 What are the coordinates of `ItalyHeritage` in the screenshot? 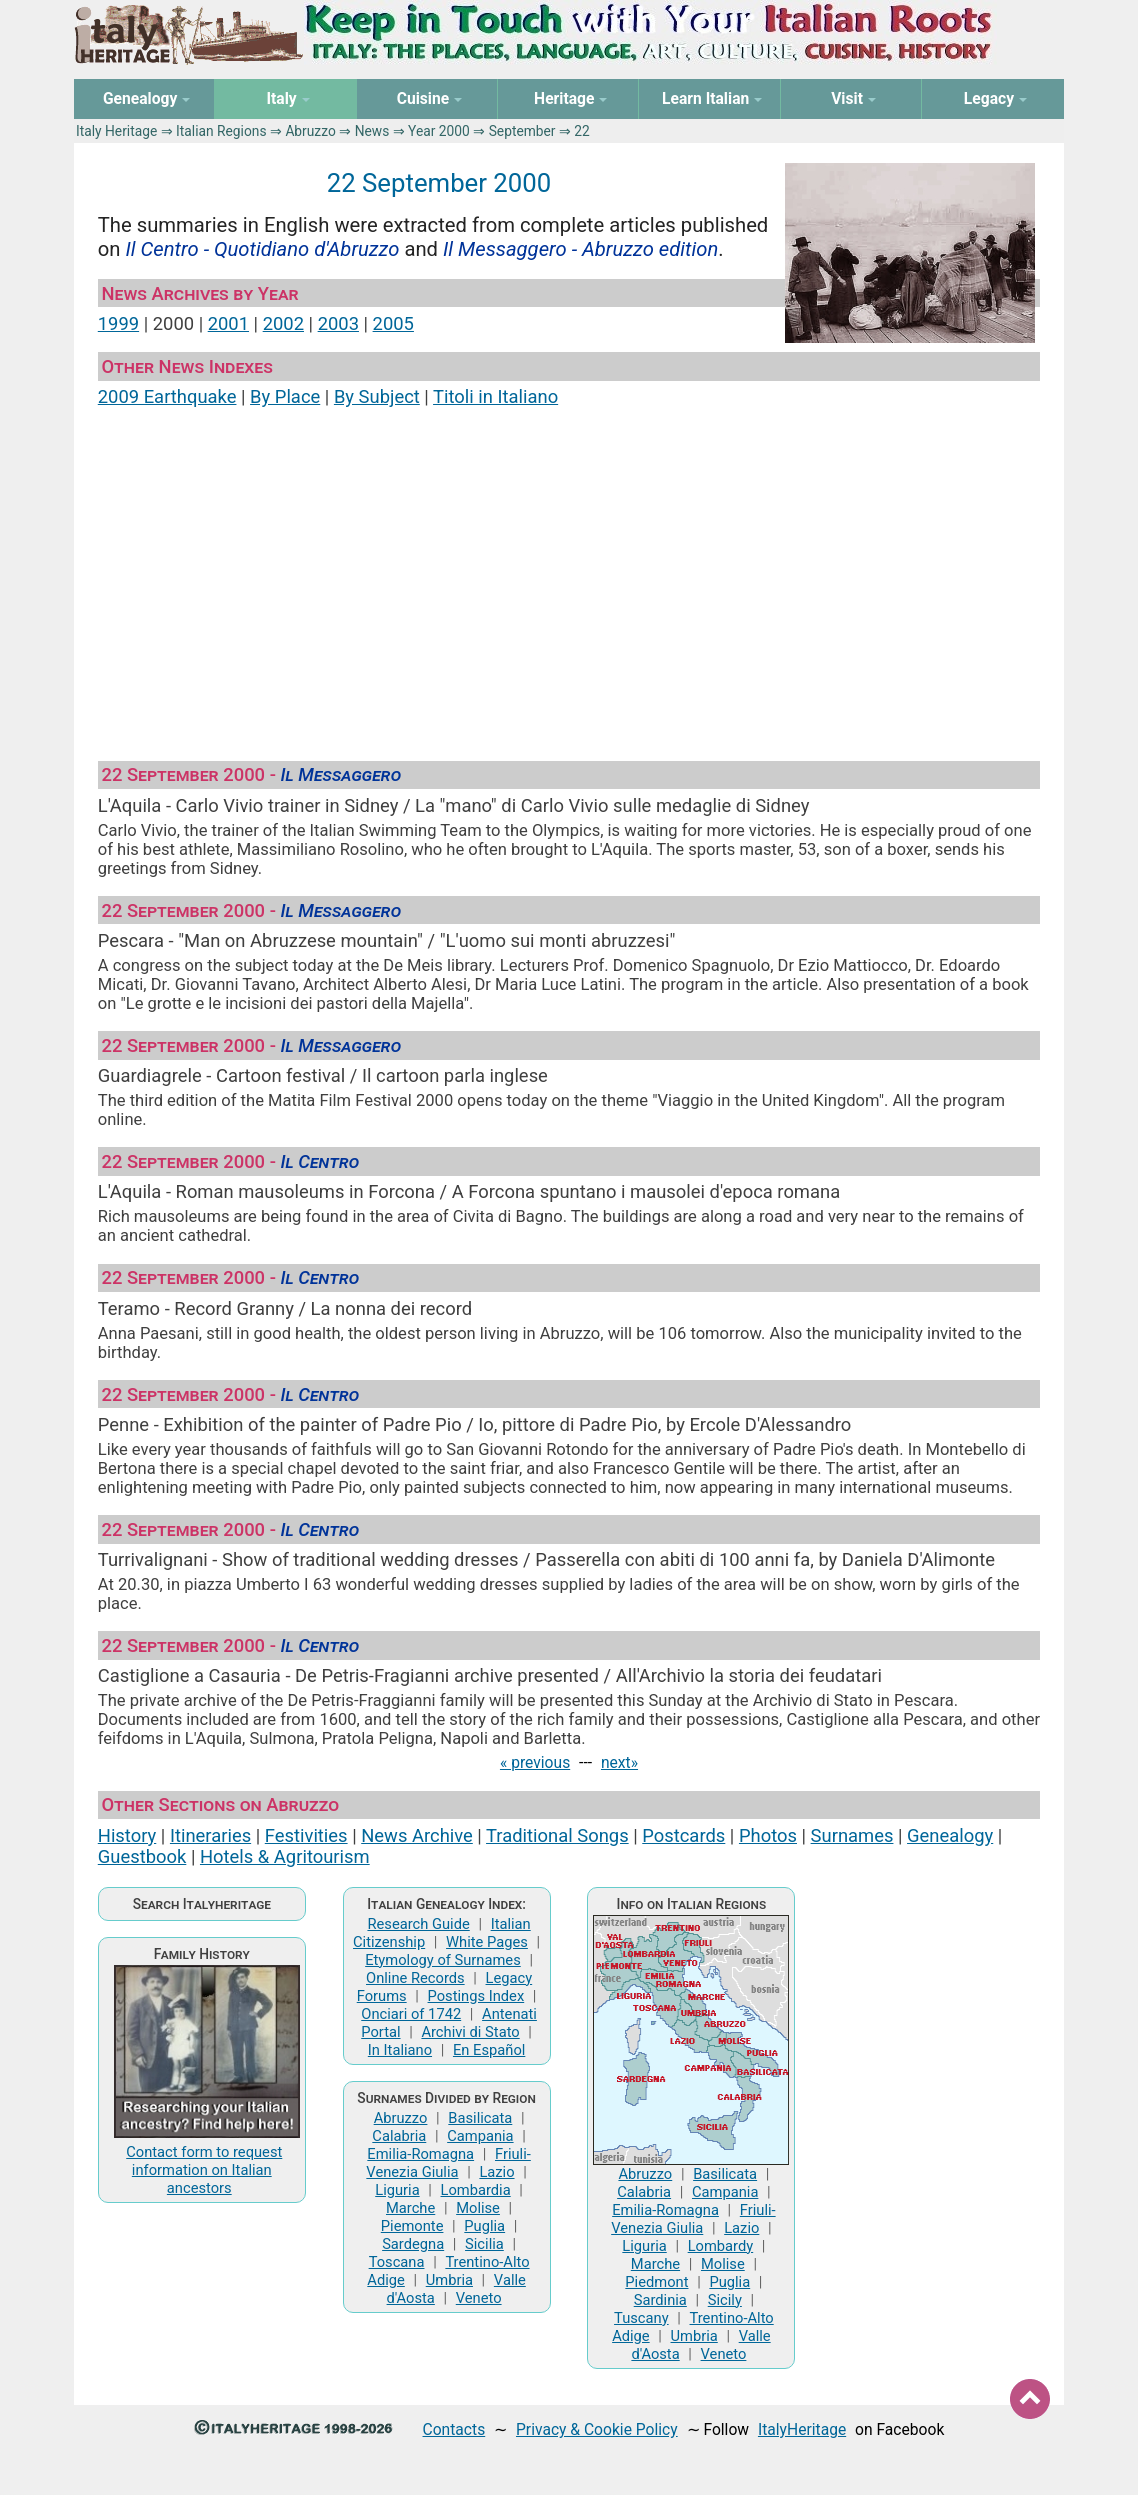 It's located at (802, 2429).